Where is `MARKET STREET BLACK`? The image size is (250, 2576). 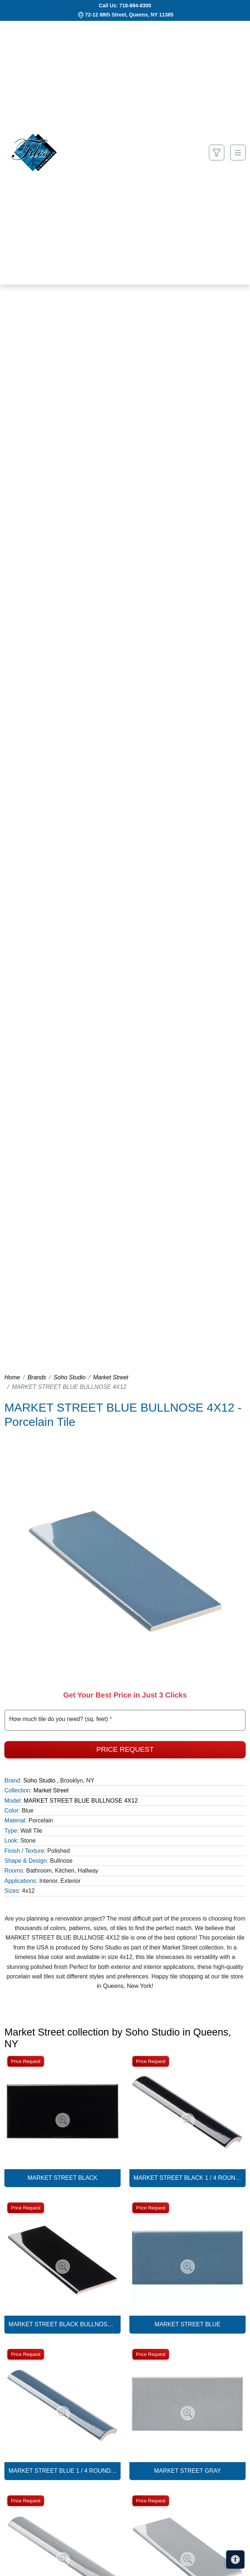 MARKET STREET BLACK is located at coordinates (62, 2178).